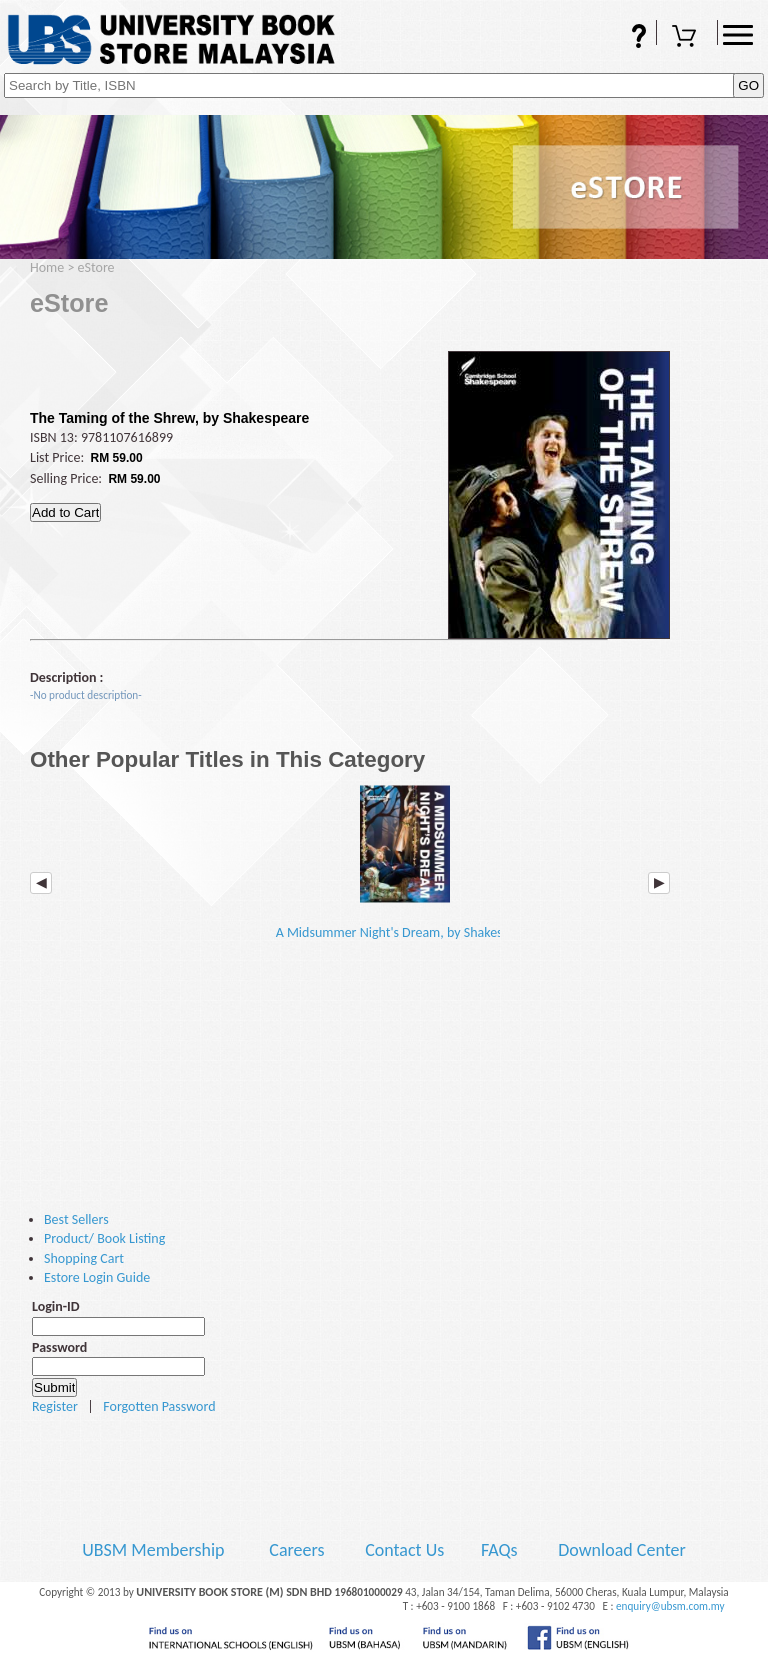 This screenshot has width=768, height=1653. Describe the element at coordinates (76, 1219) in the screenshot. I see `Best Sellers` at that location.